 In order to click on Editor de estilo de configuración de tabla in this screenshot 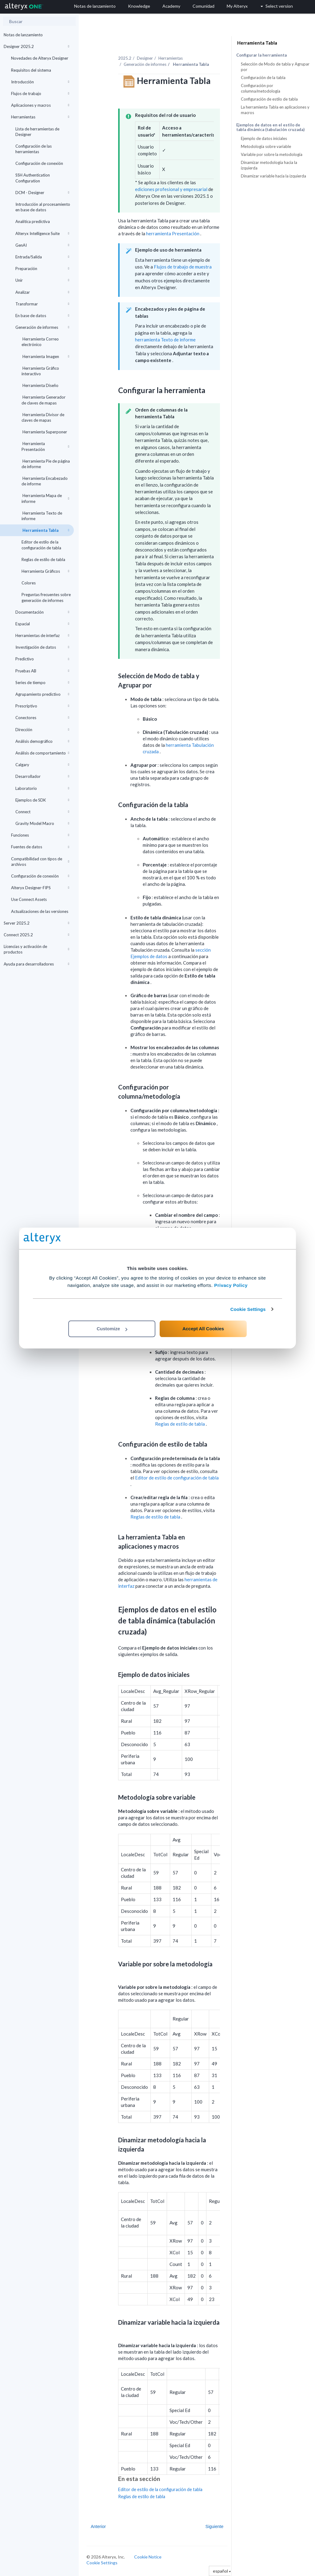, I will do `click(177, 1477)`.